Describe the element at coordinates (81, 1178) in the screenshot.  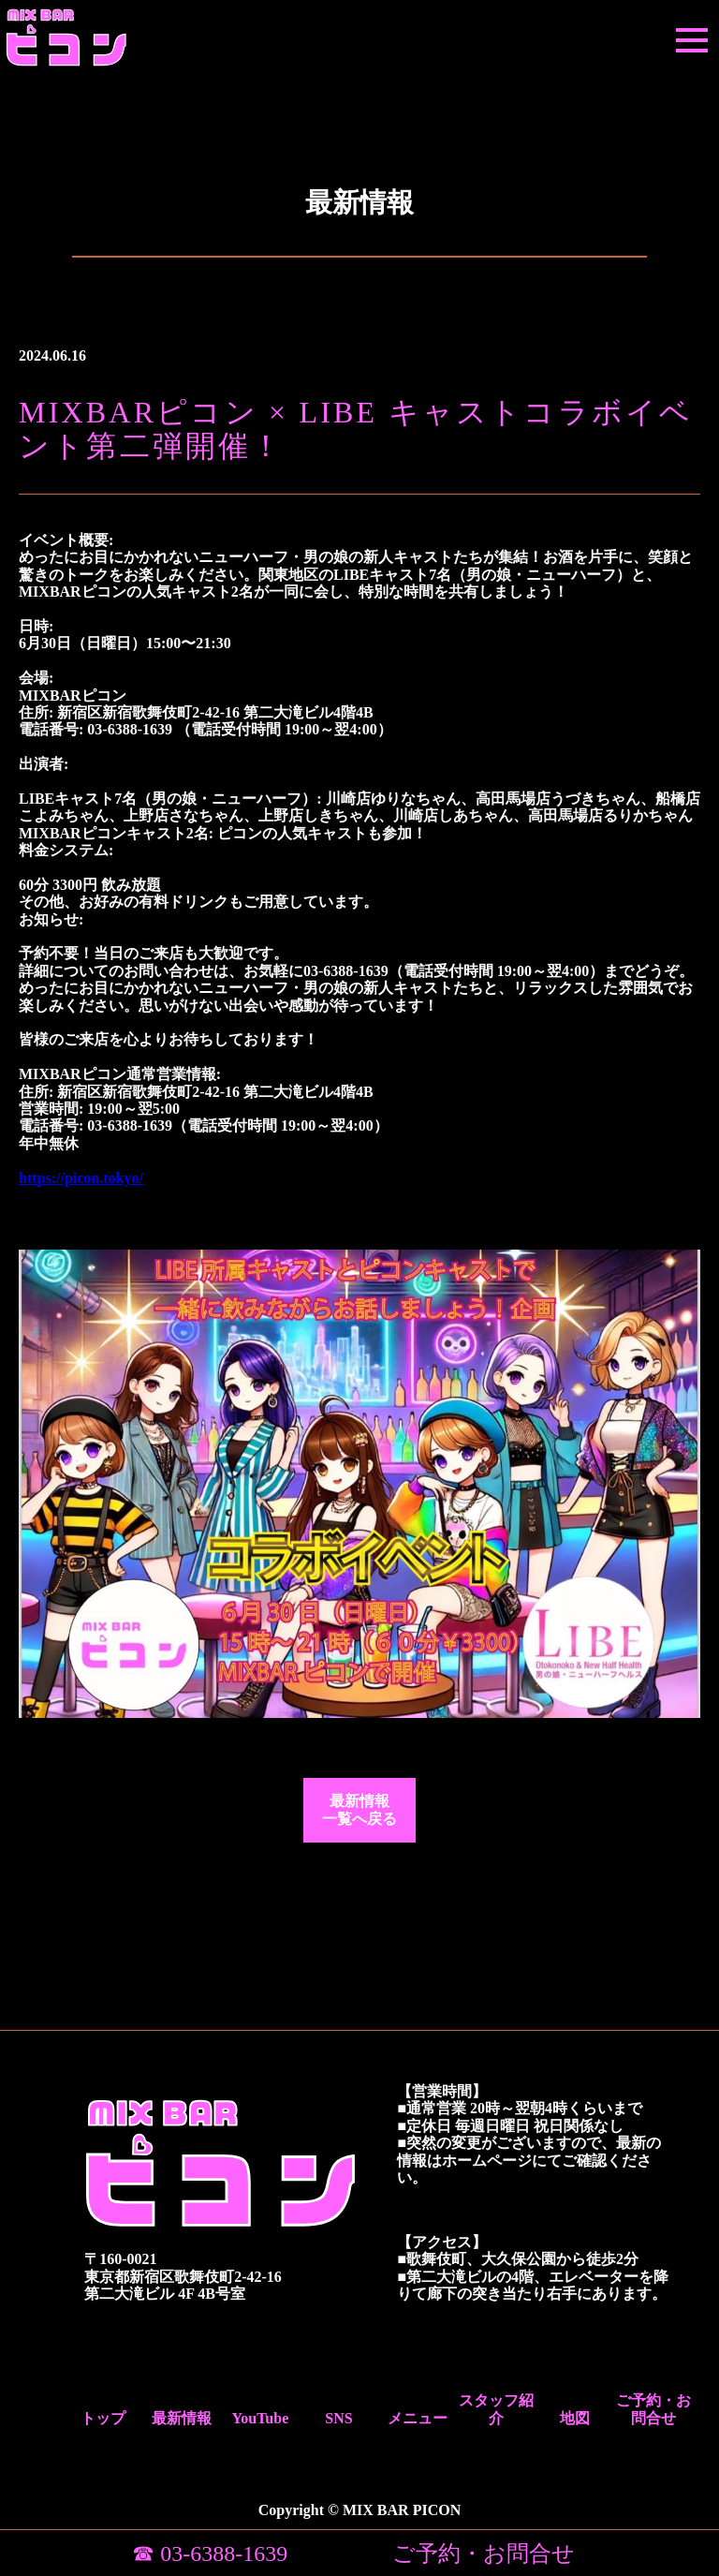
I see `https://picon.tokyo/` at that location.